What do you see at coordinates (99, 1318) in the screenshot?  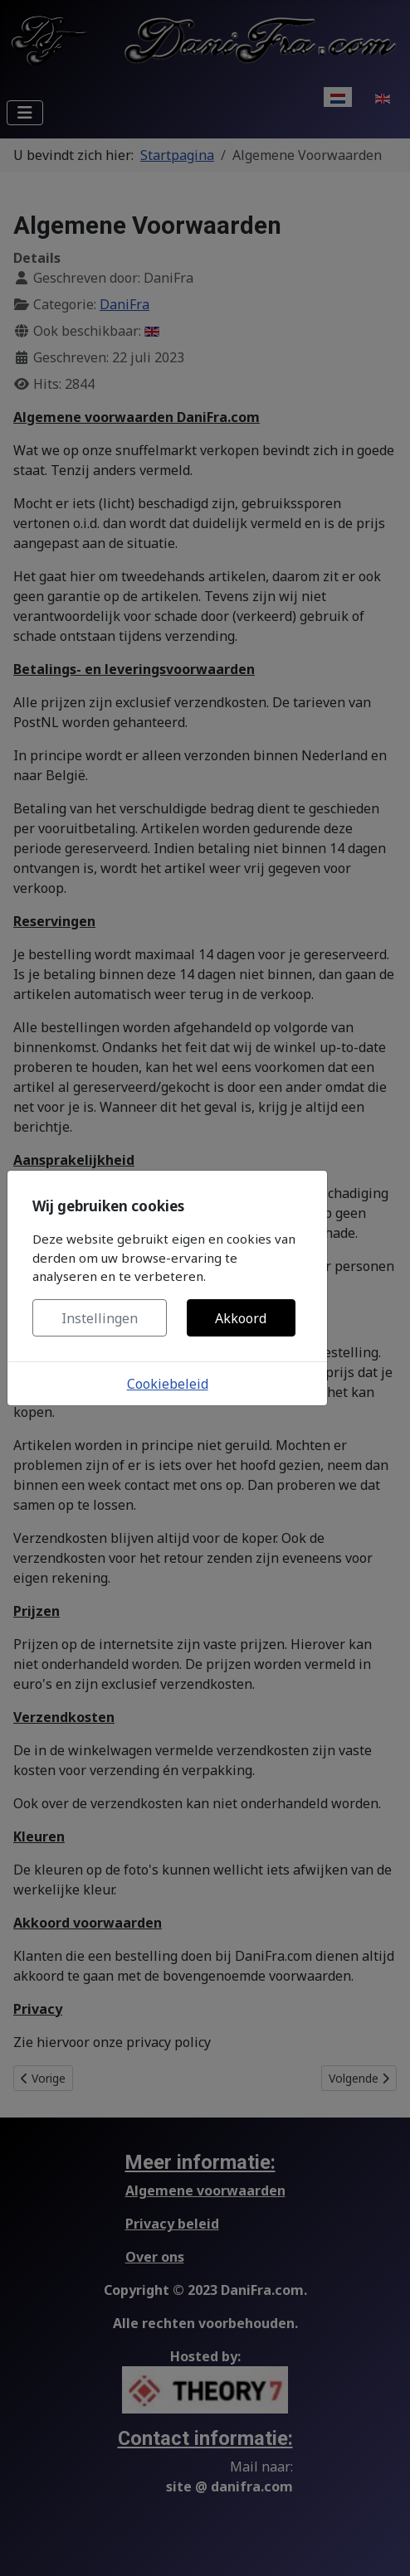 I see `Instellingen` at bounding box center [99, 1318].